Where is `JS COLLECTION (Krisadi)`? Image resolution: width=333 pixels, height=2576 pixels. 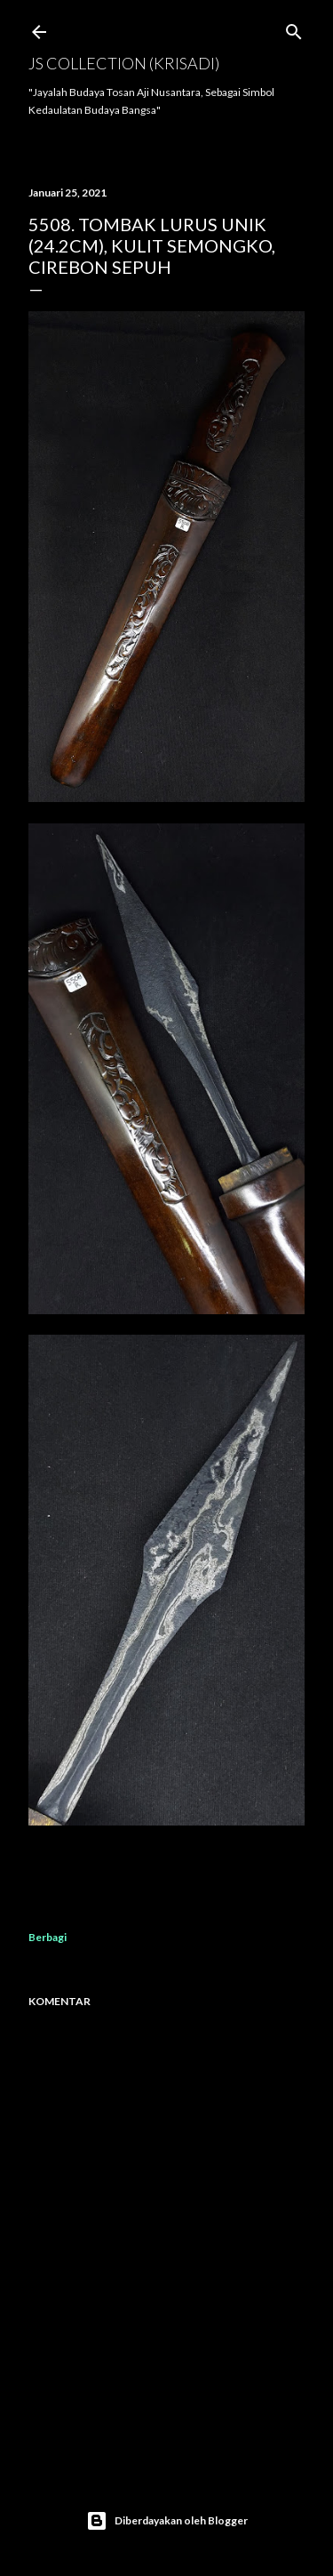 JS COLLECTION (Krisadi) is located at coordinates (123, 63).